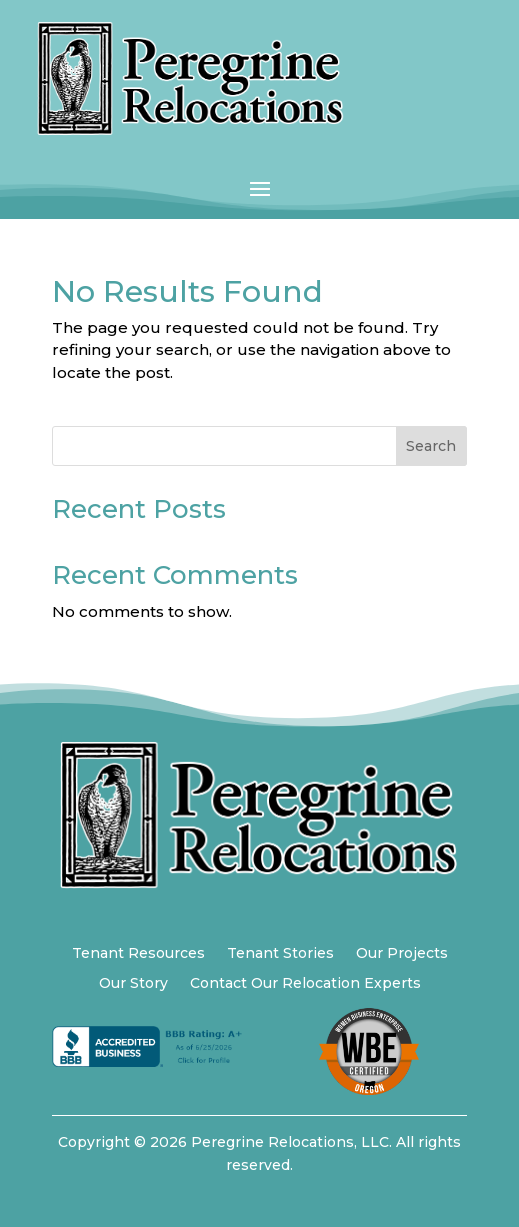  What do you see at coordinates (305, 984) in the screenshot?
I see `Contact Our Relocation Experts` at bounding box center [305, 984].